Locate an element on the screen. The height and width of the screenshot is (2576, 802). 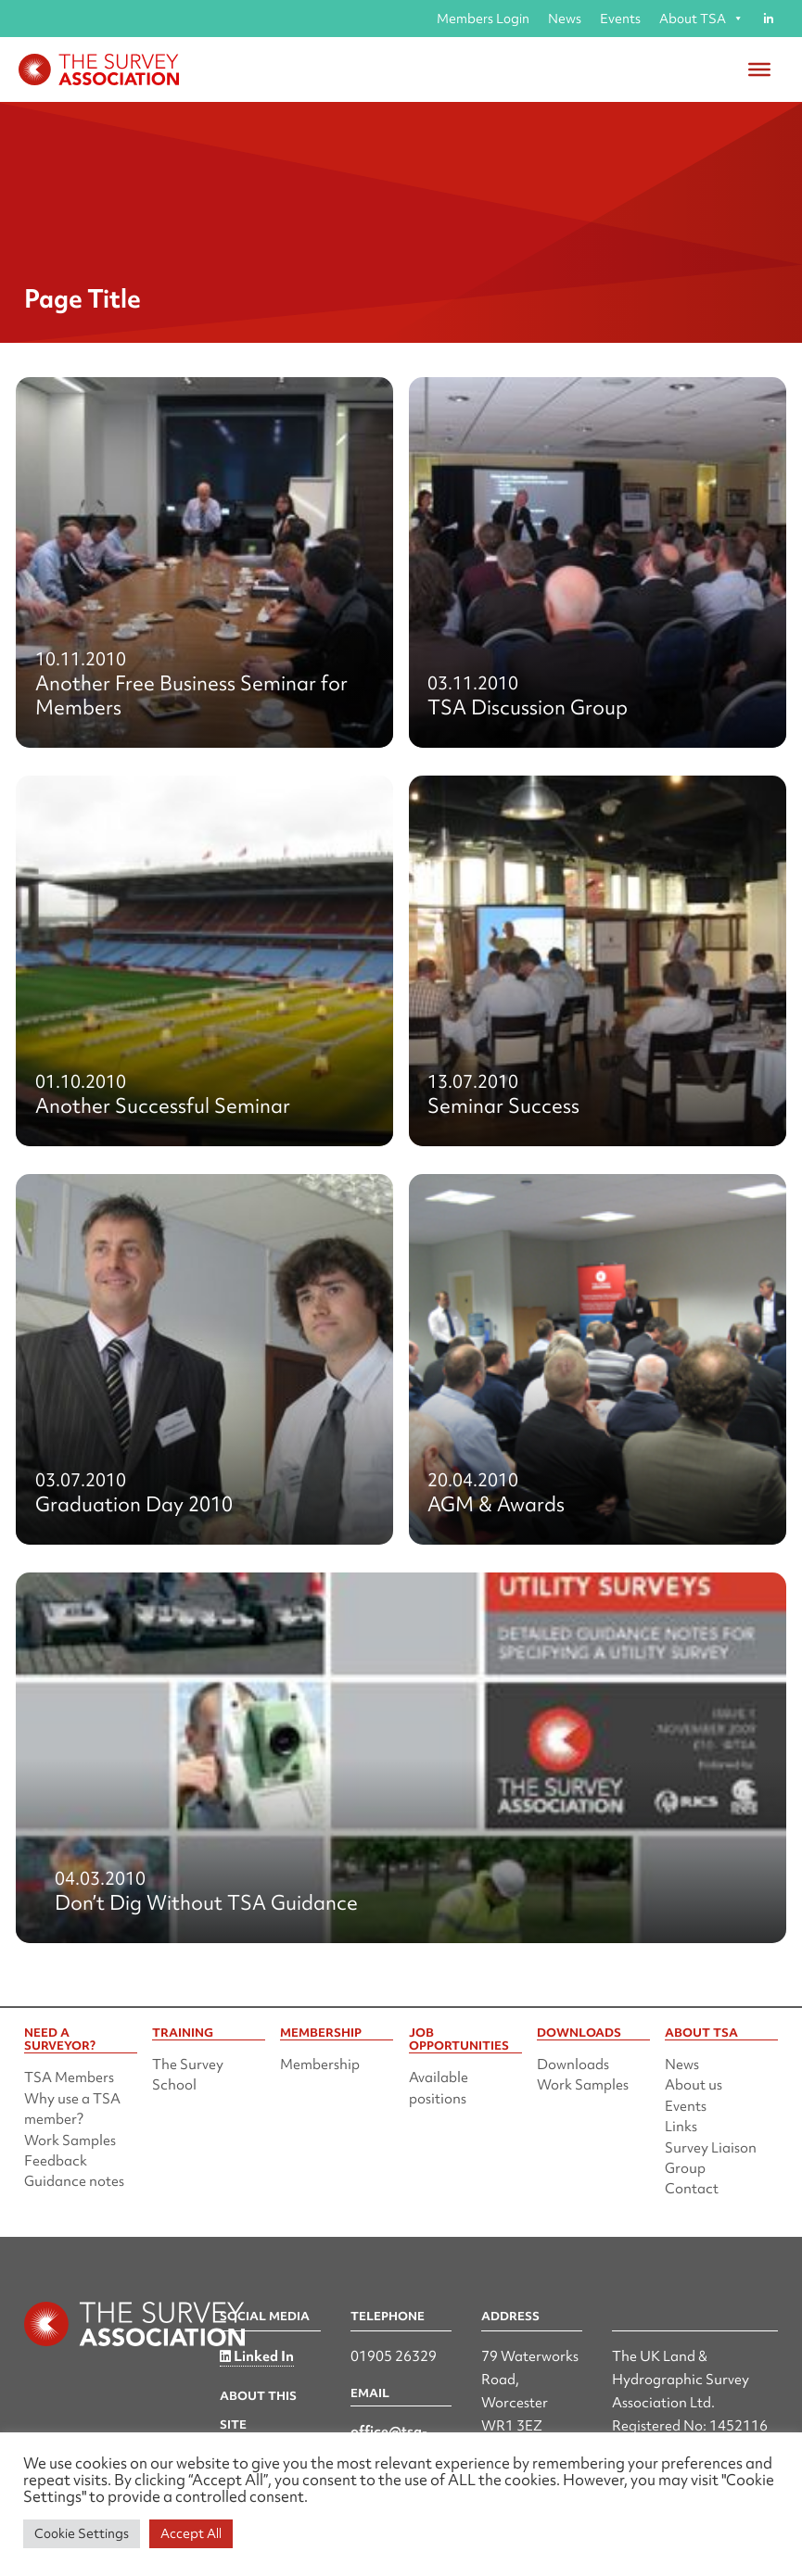
Cookie Settings [button] is located at coordinates (81, 2533).